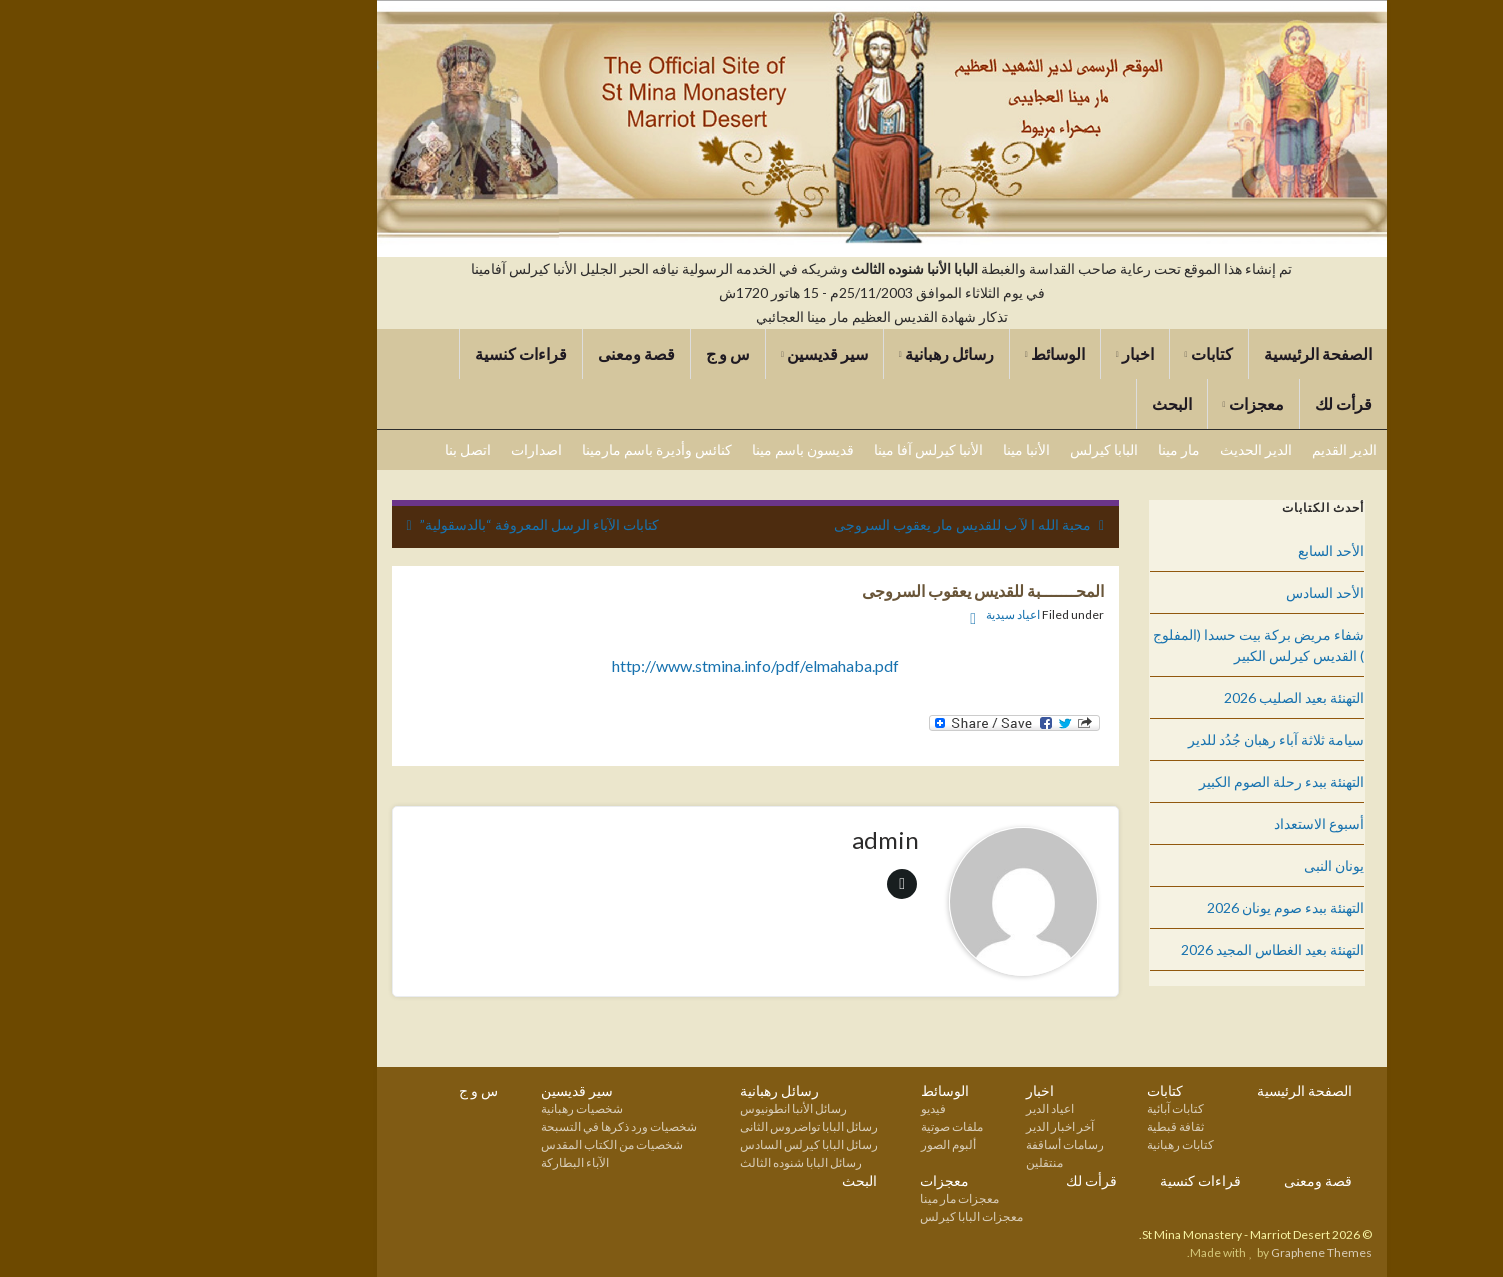  Describe the element at coordinates (694, 353) in the screenshot. I see `سير قديسين` at that location.